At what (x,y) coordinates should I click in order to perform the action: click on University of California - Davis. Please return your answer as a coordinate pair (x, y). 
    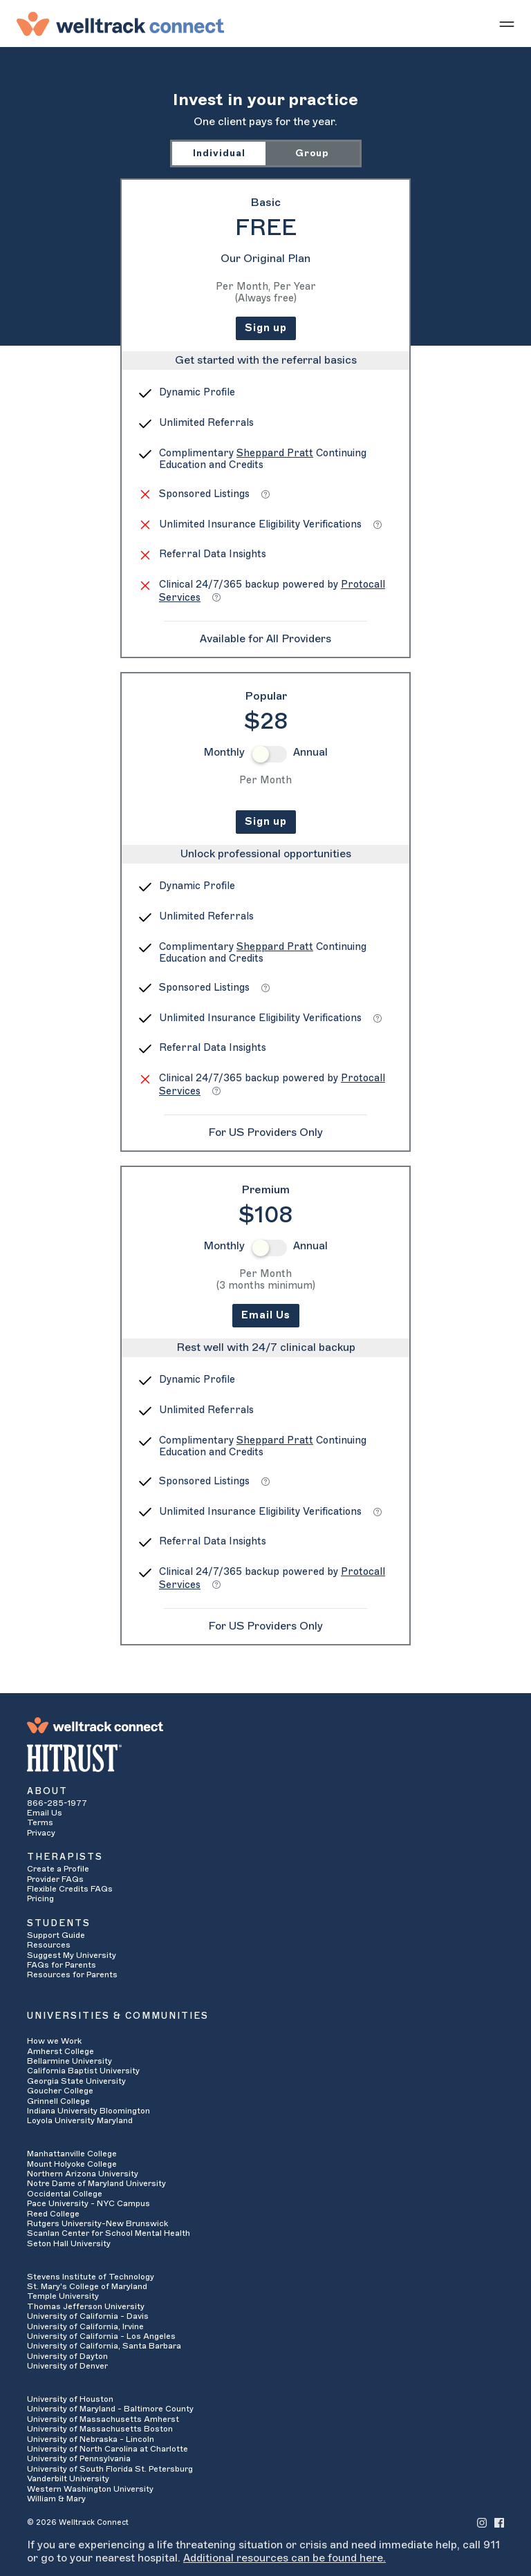
    Looking at the image, I should click on (88, 2316).